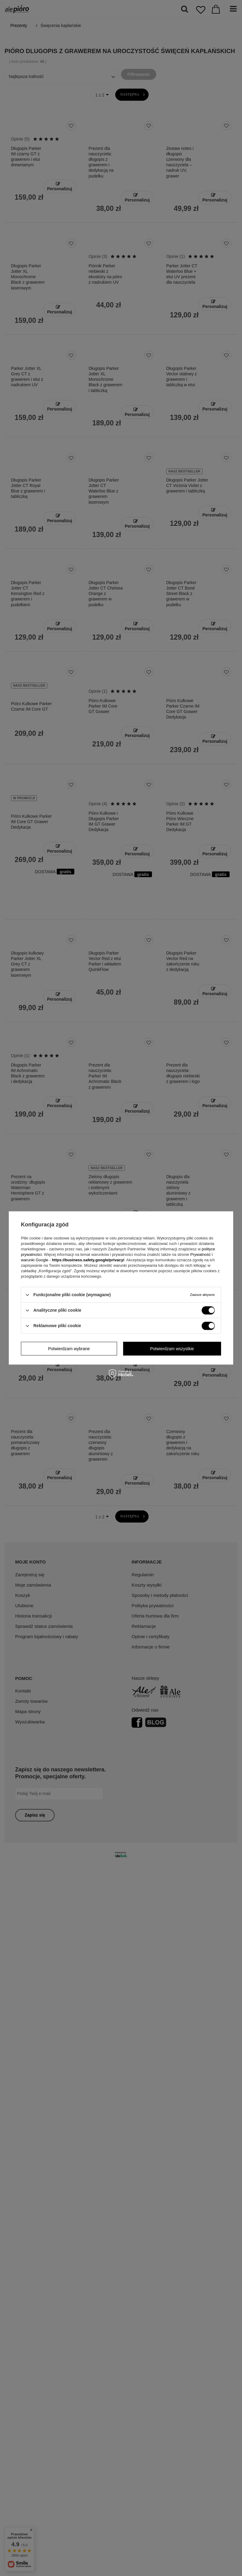 This screenshot has width=242, height=2576. Describe the element at coordinates (88, 1260) in the screenshot. I see `https://business.safety.google/privacy/` at that location.